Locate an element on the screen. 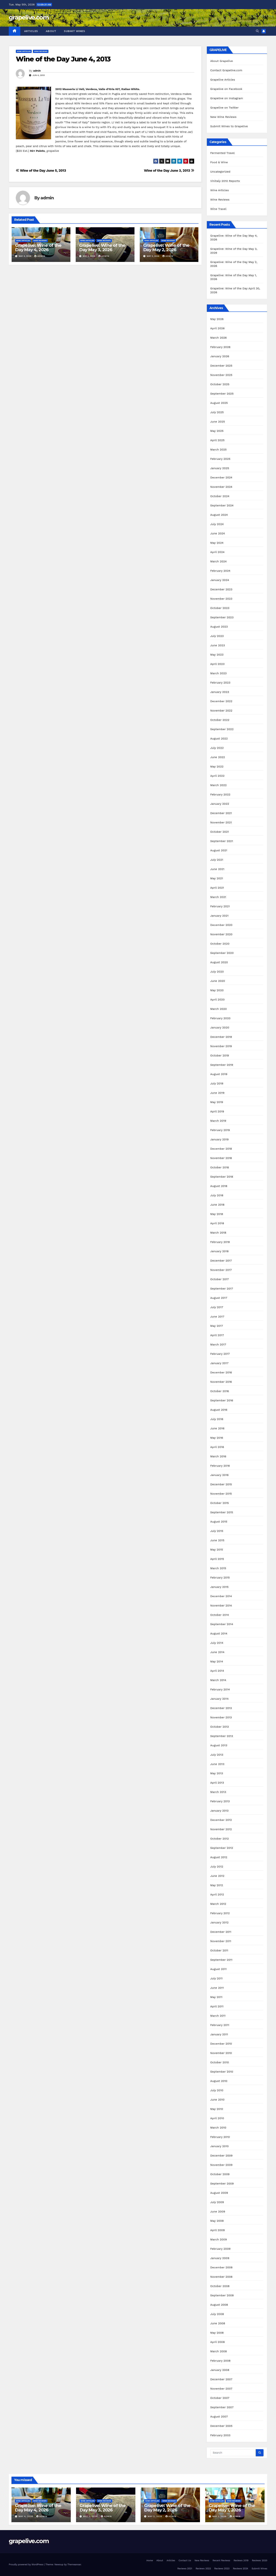  January 2022 is located at coordinates (219, 803).